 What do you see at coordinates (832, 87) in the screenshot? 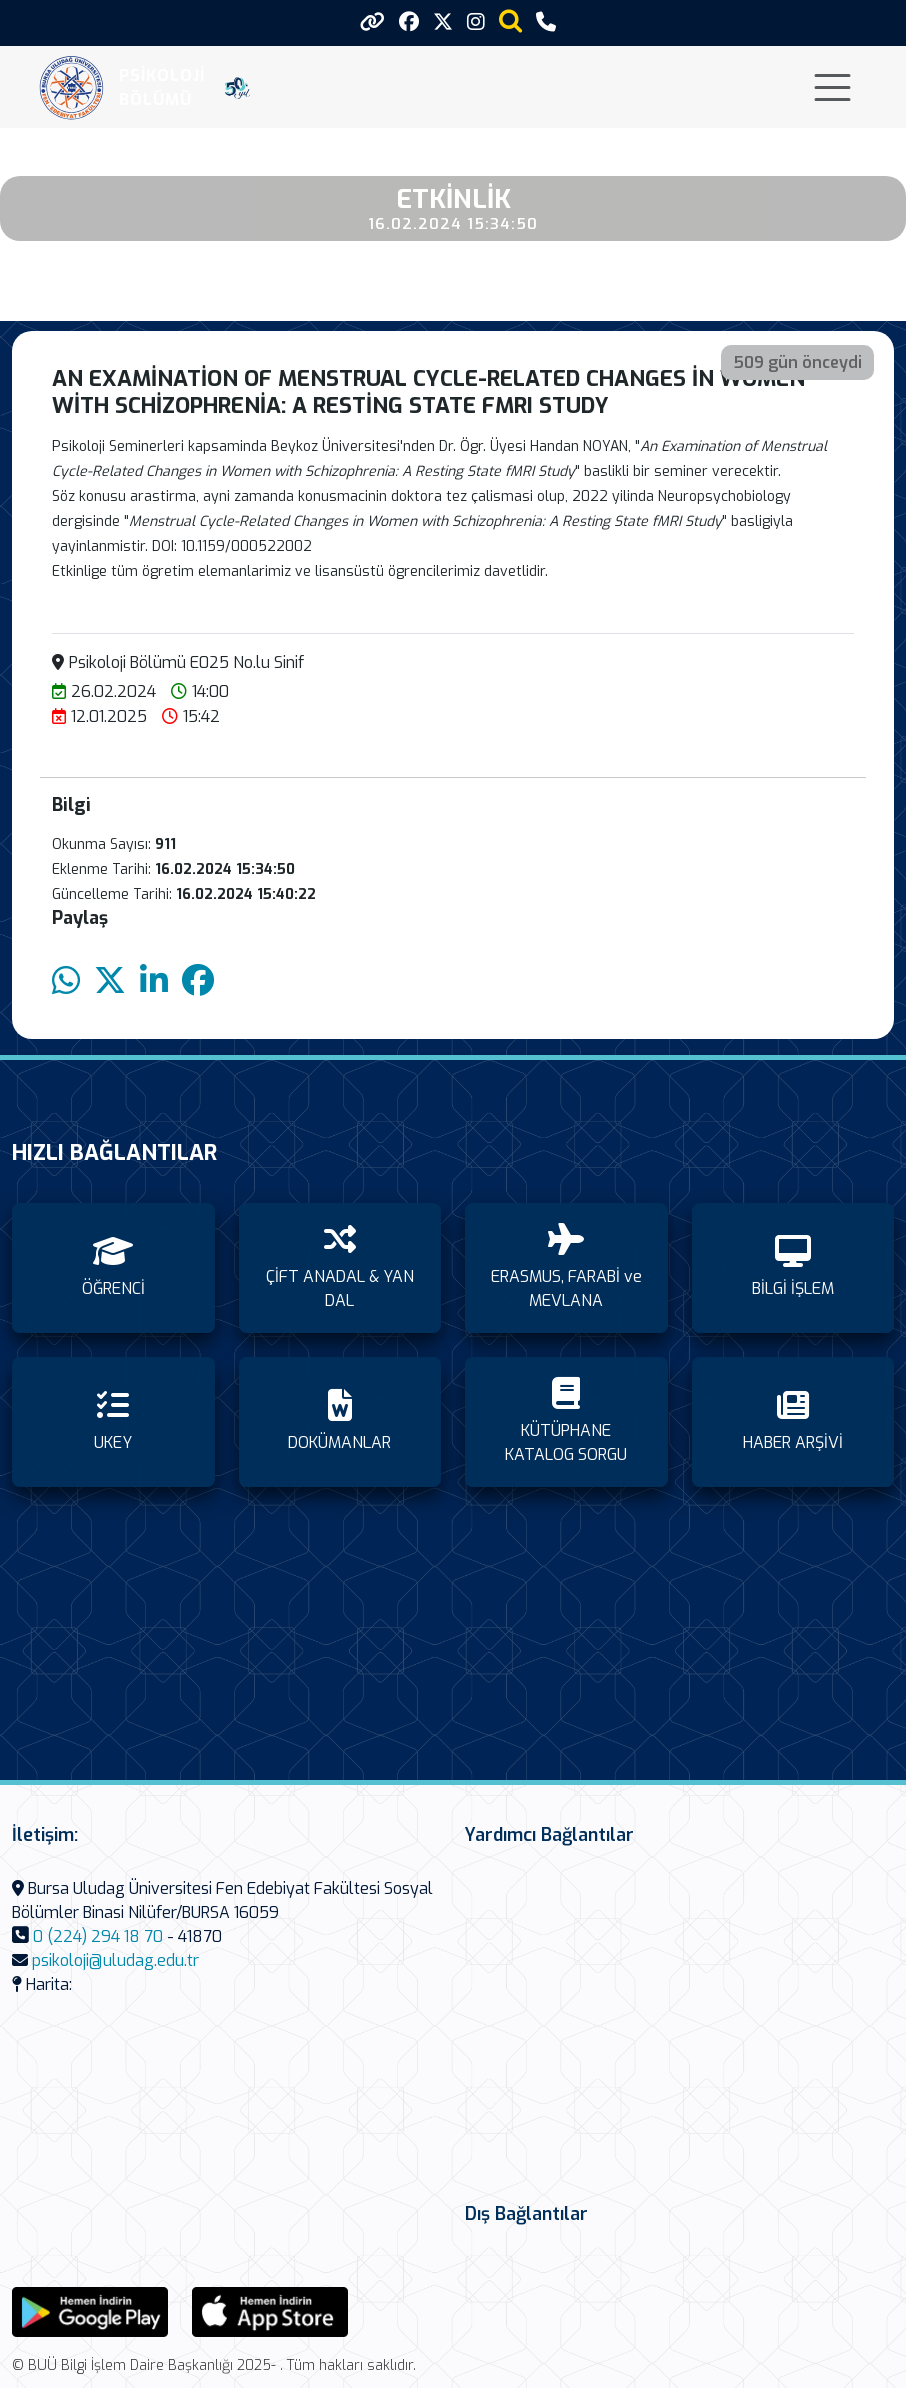
I see `[Toggle navigation]` at bounding box center [832, 87].